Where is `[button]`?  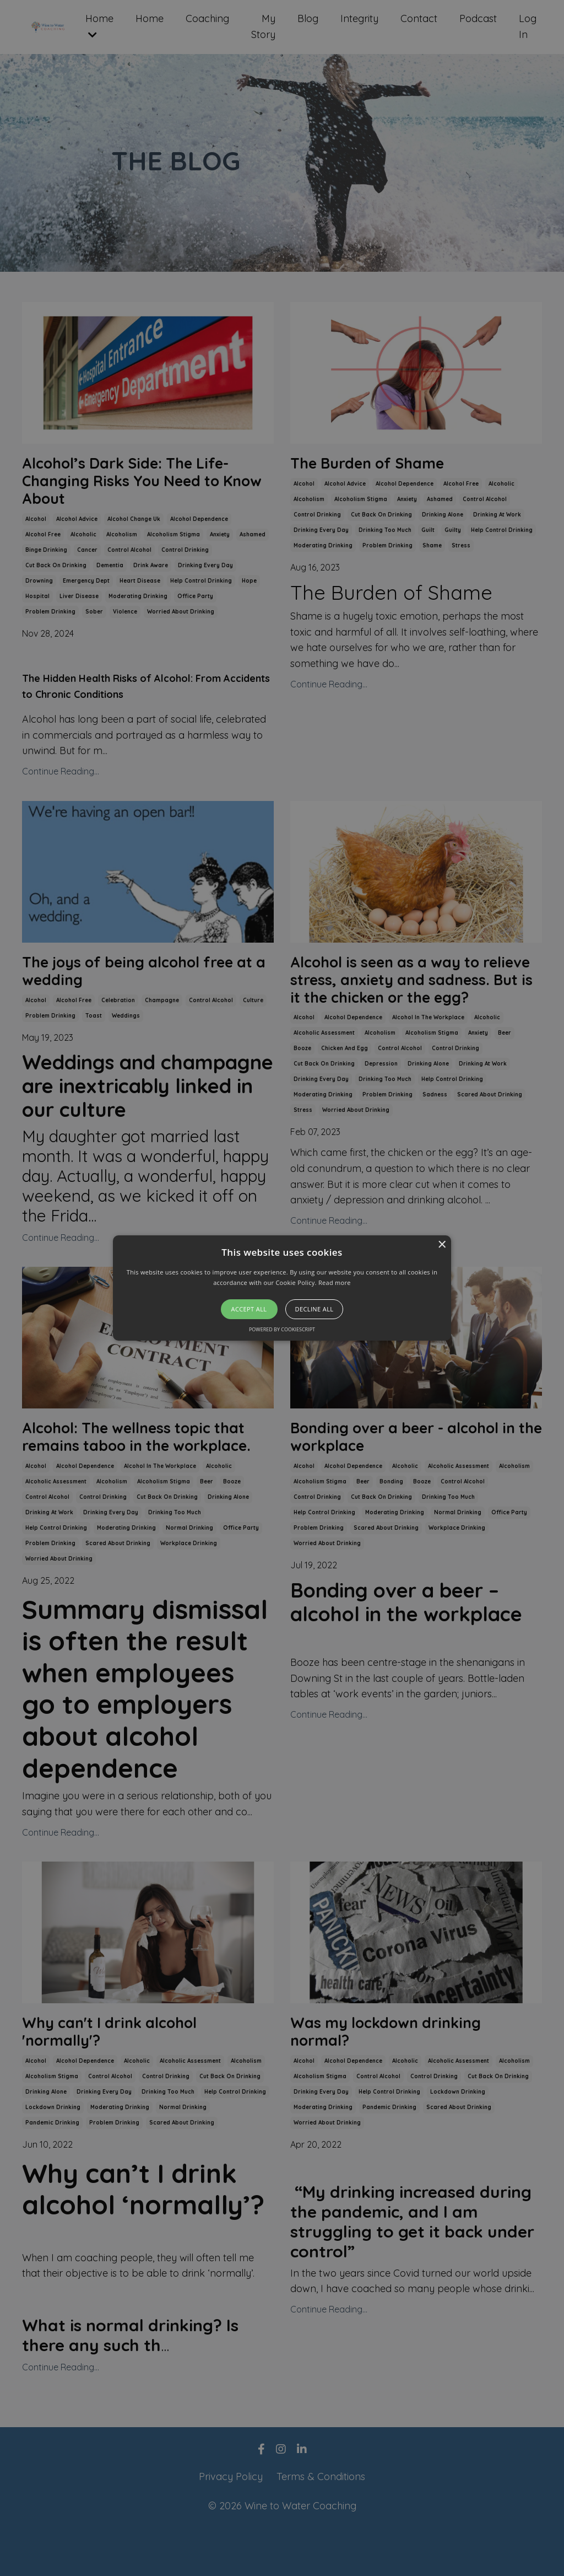
[button] is located at coordinates (282, 1288).